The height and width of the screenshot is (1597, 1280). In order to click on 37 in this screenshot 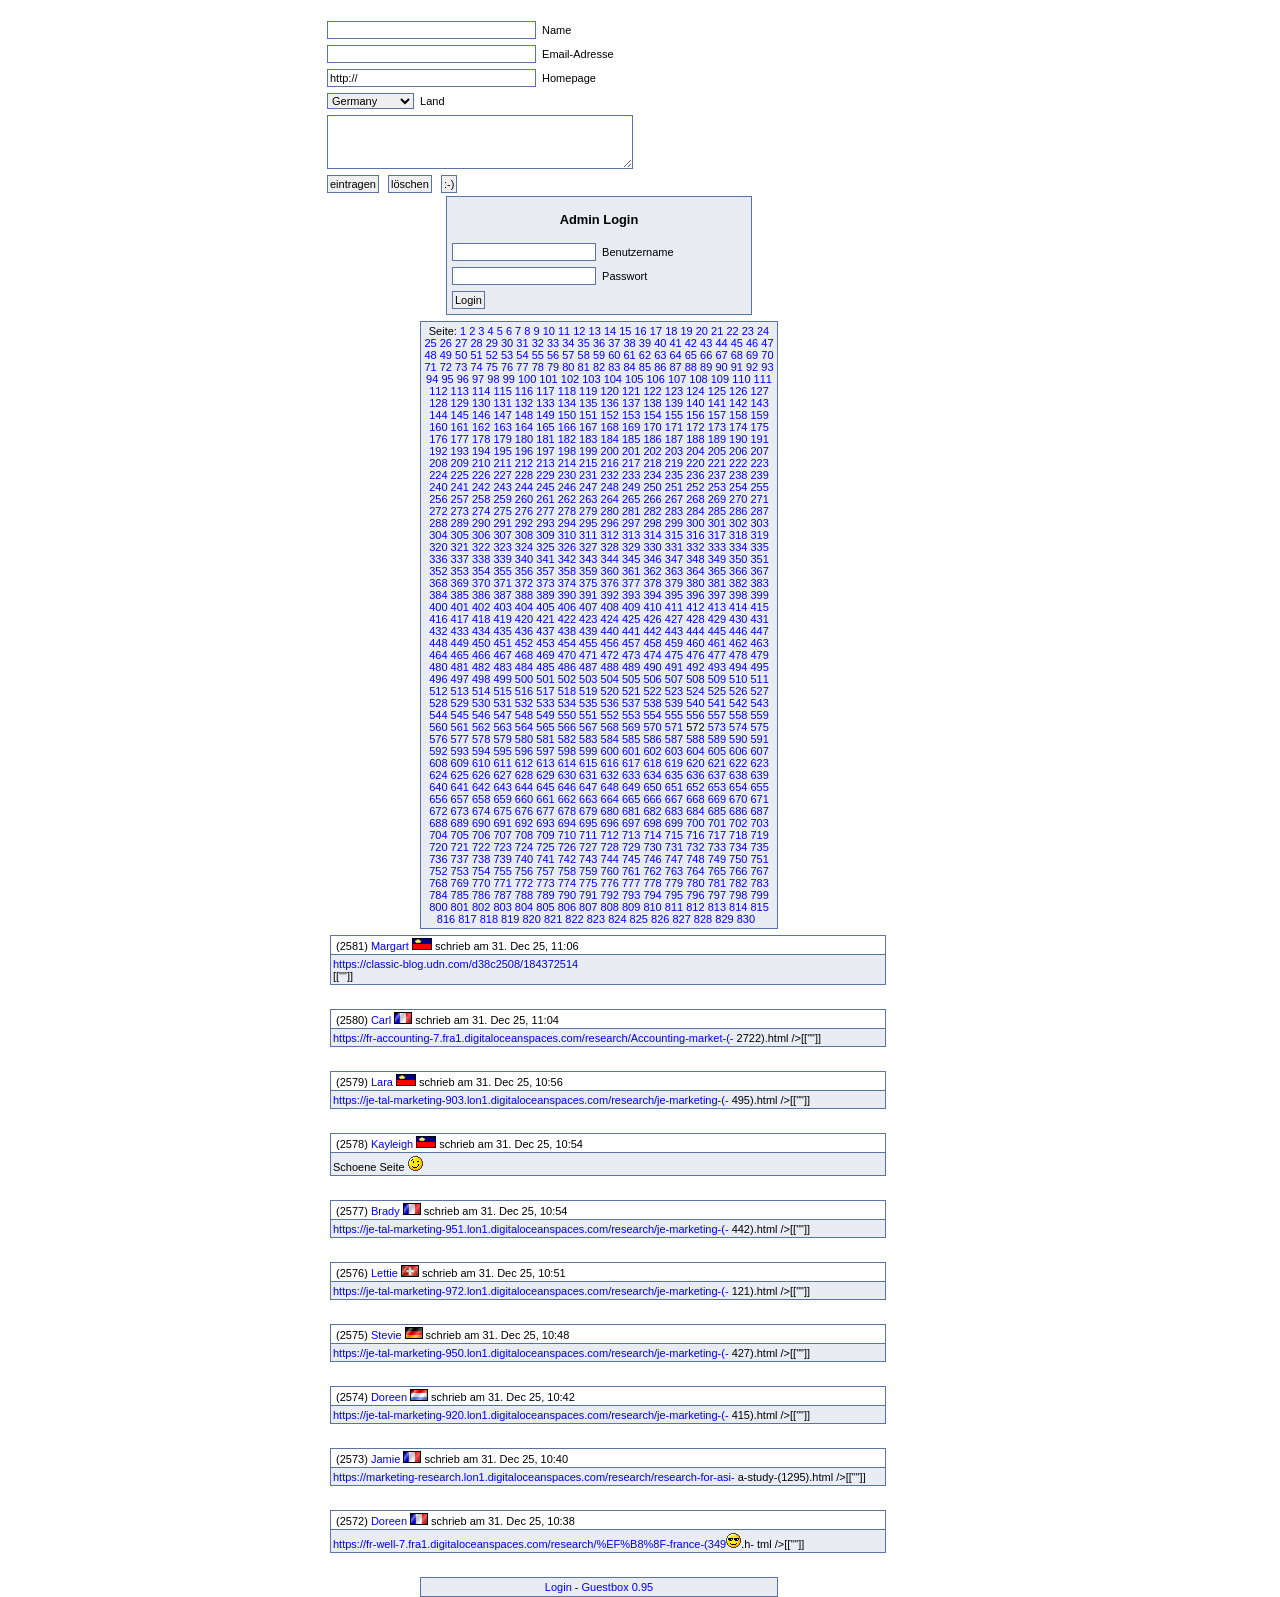, I will do `click(614, 343)`.